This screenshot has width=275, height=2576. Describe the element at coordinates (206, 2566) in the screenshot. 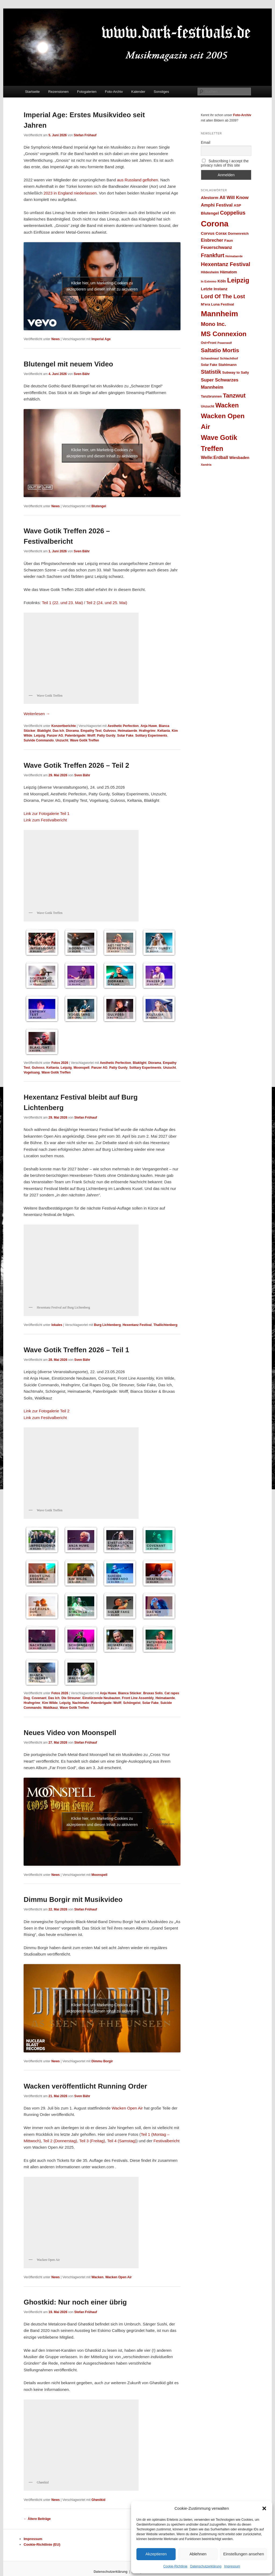

I see `Datenschutzerklärung` at that location.